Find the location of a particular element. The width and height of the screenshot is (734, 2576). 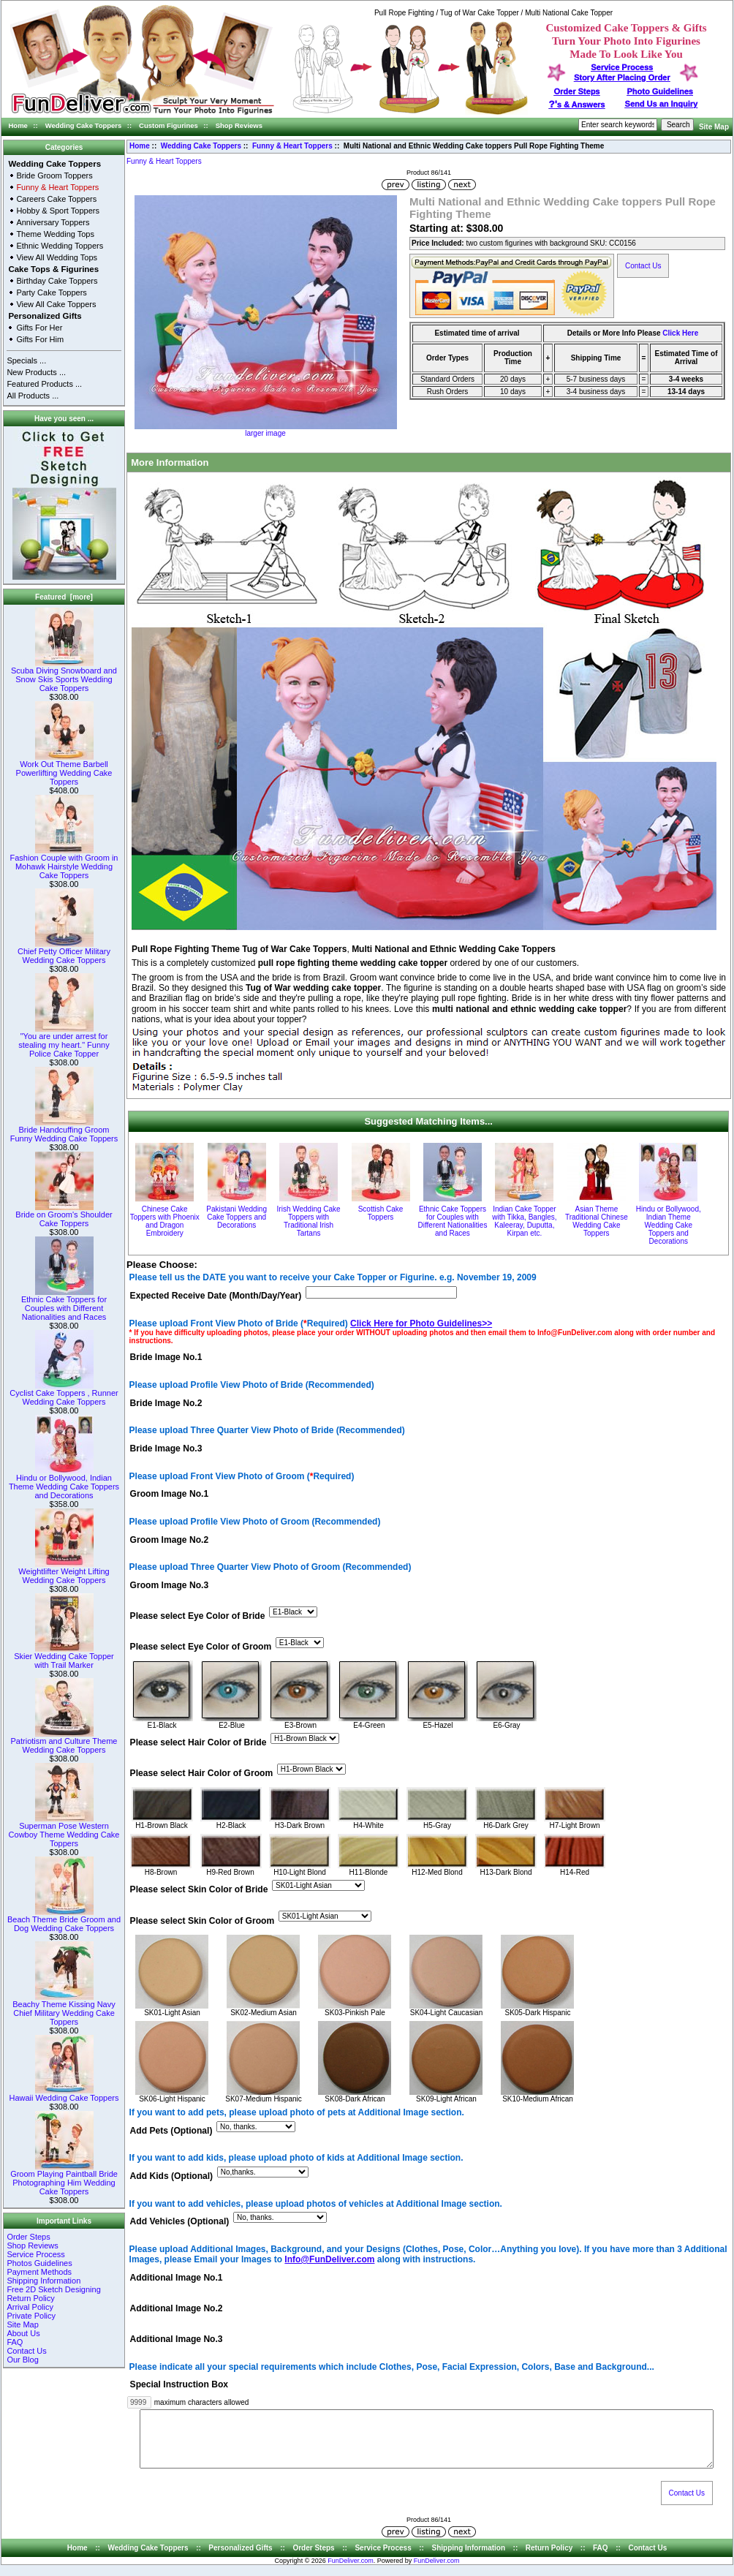

Home is located at coordinates (18, 125).